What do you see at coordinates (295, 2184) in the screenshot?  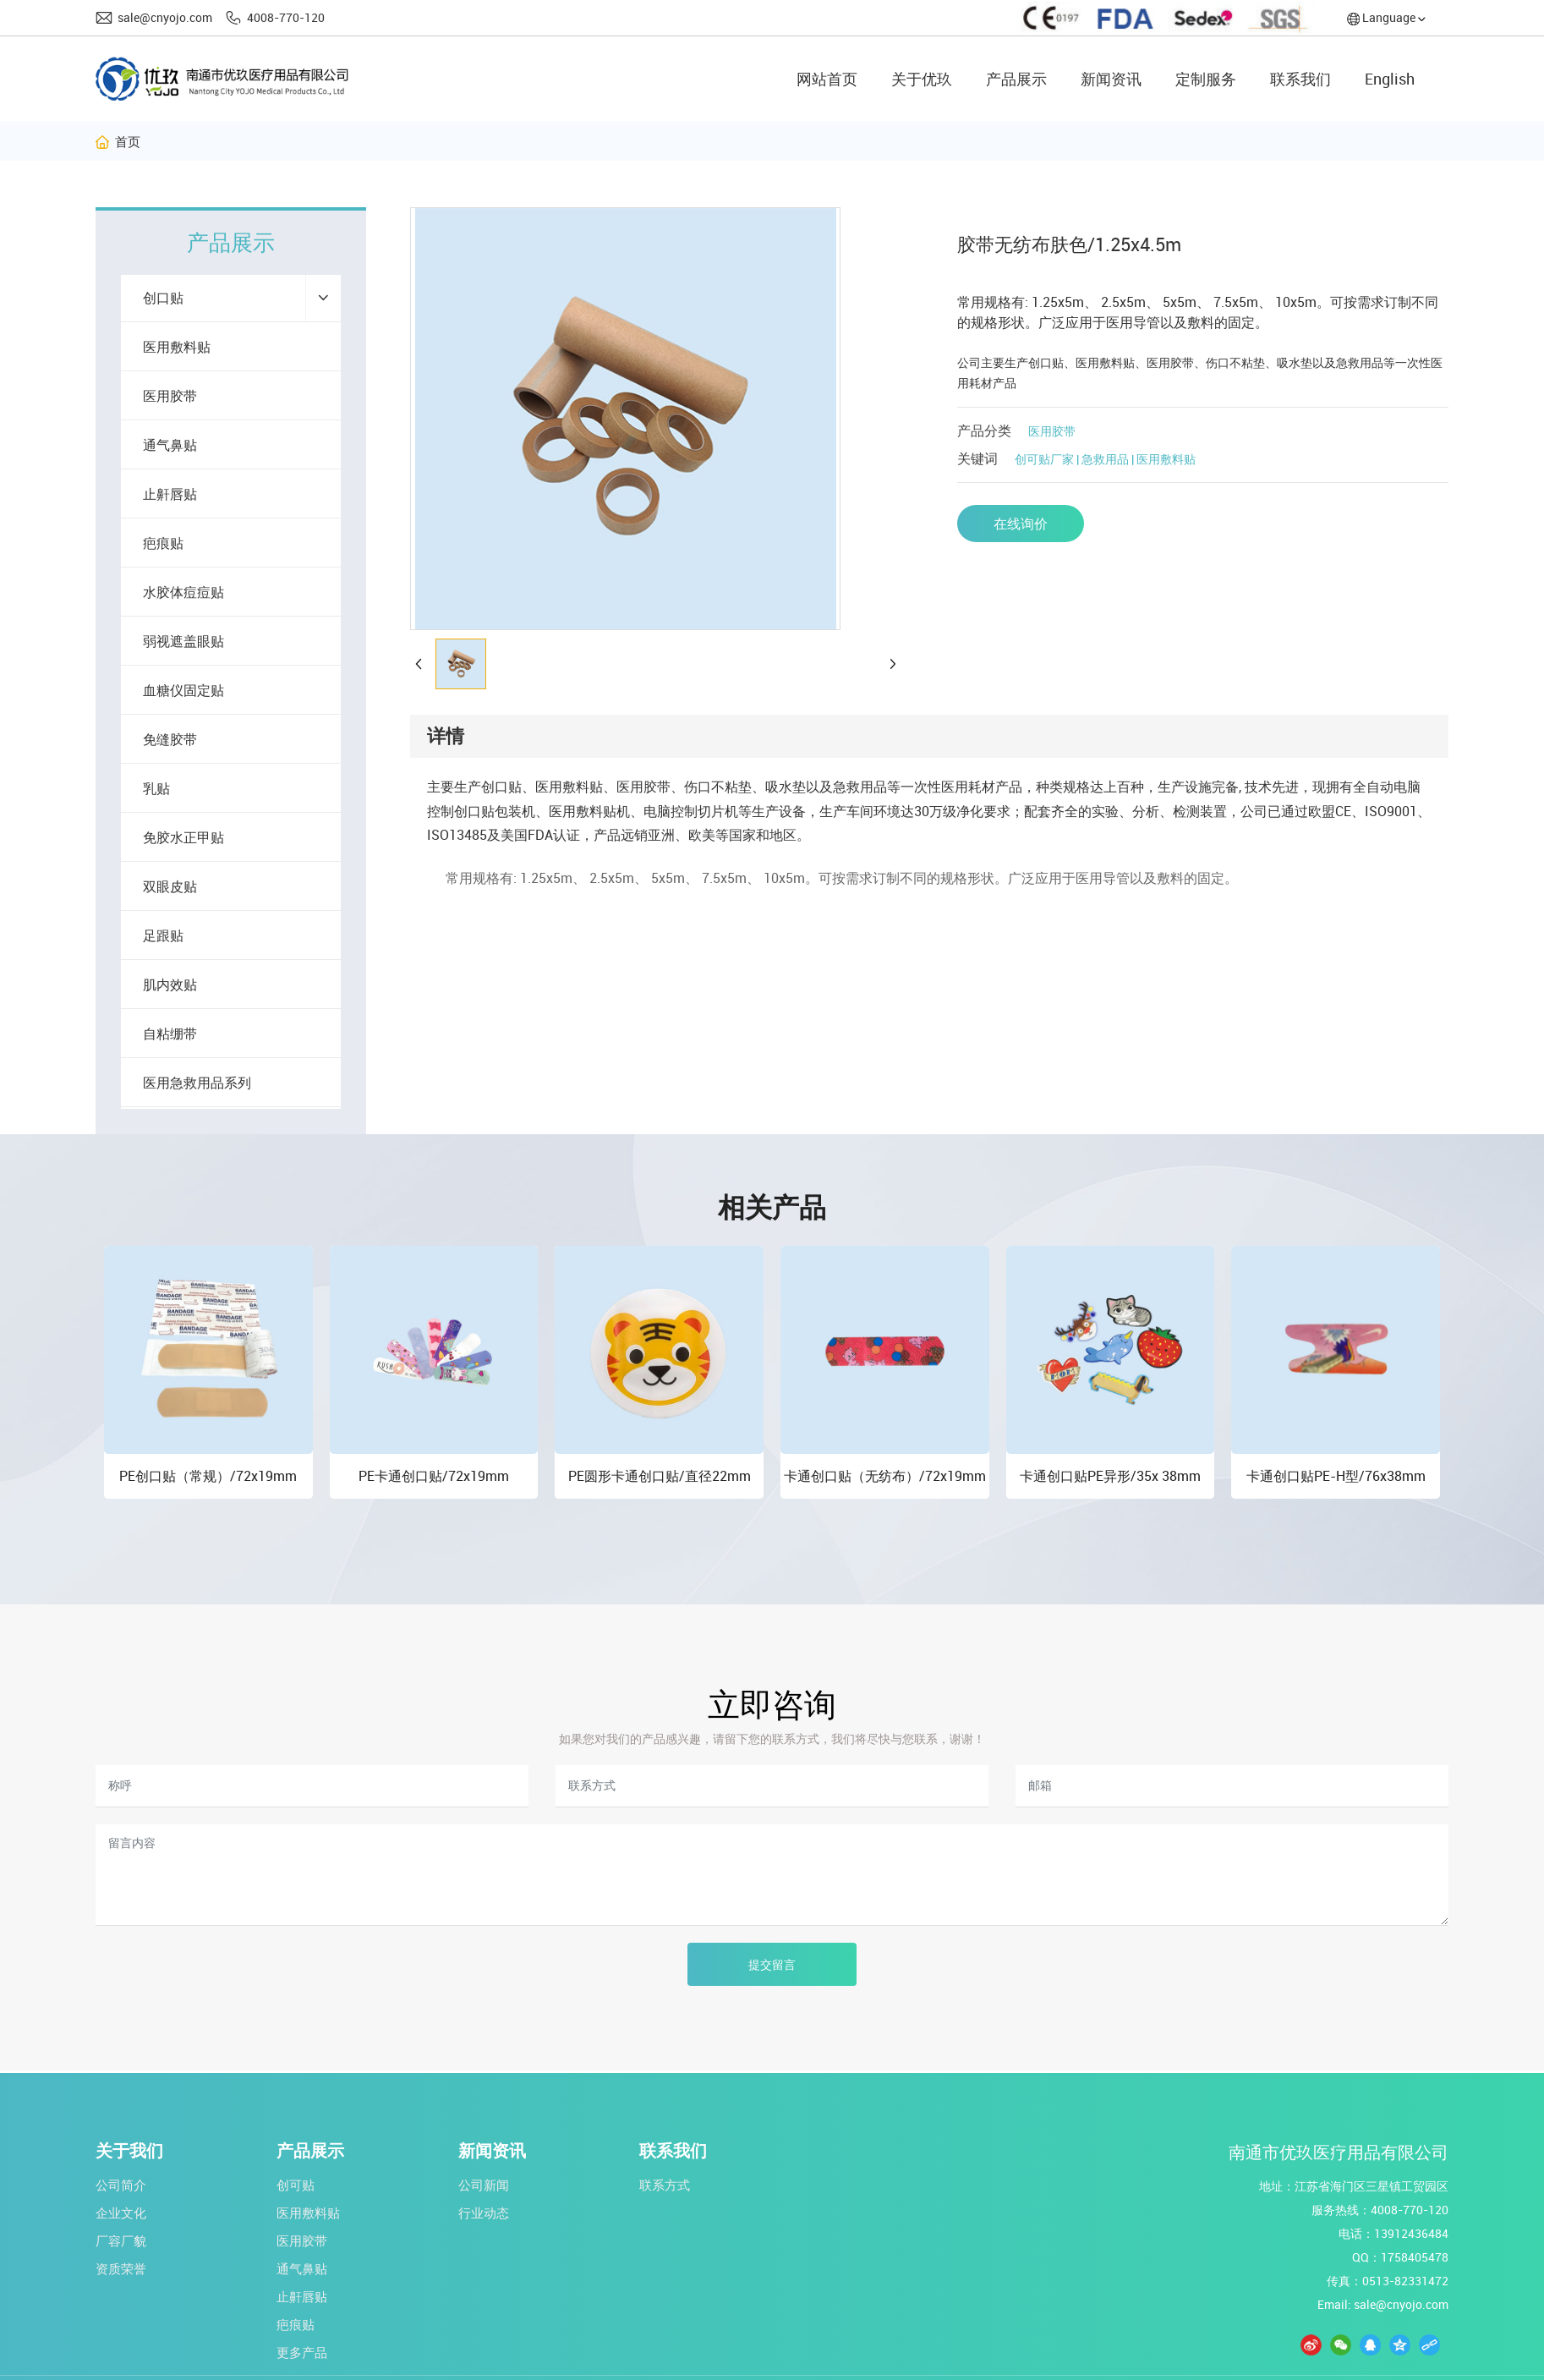 I see `创可贴` at bounding box center [295, 2184].